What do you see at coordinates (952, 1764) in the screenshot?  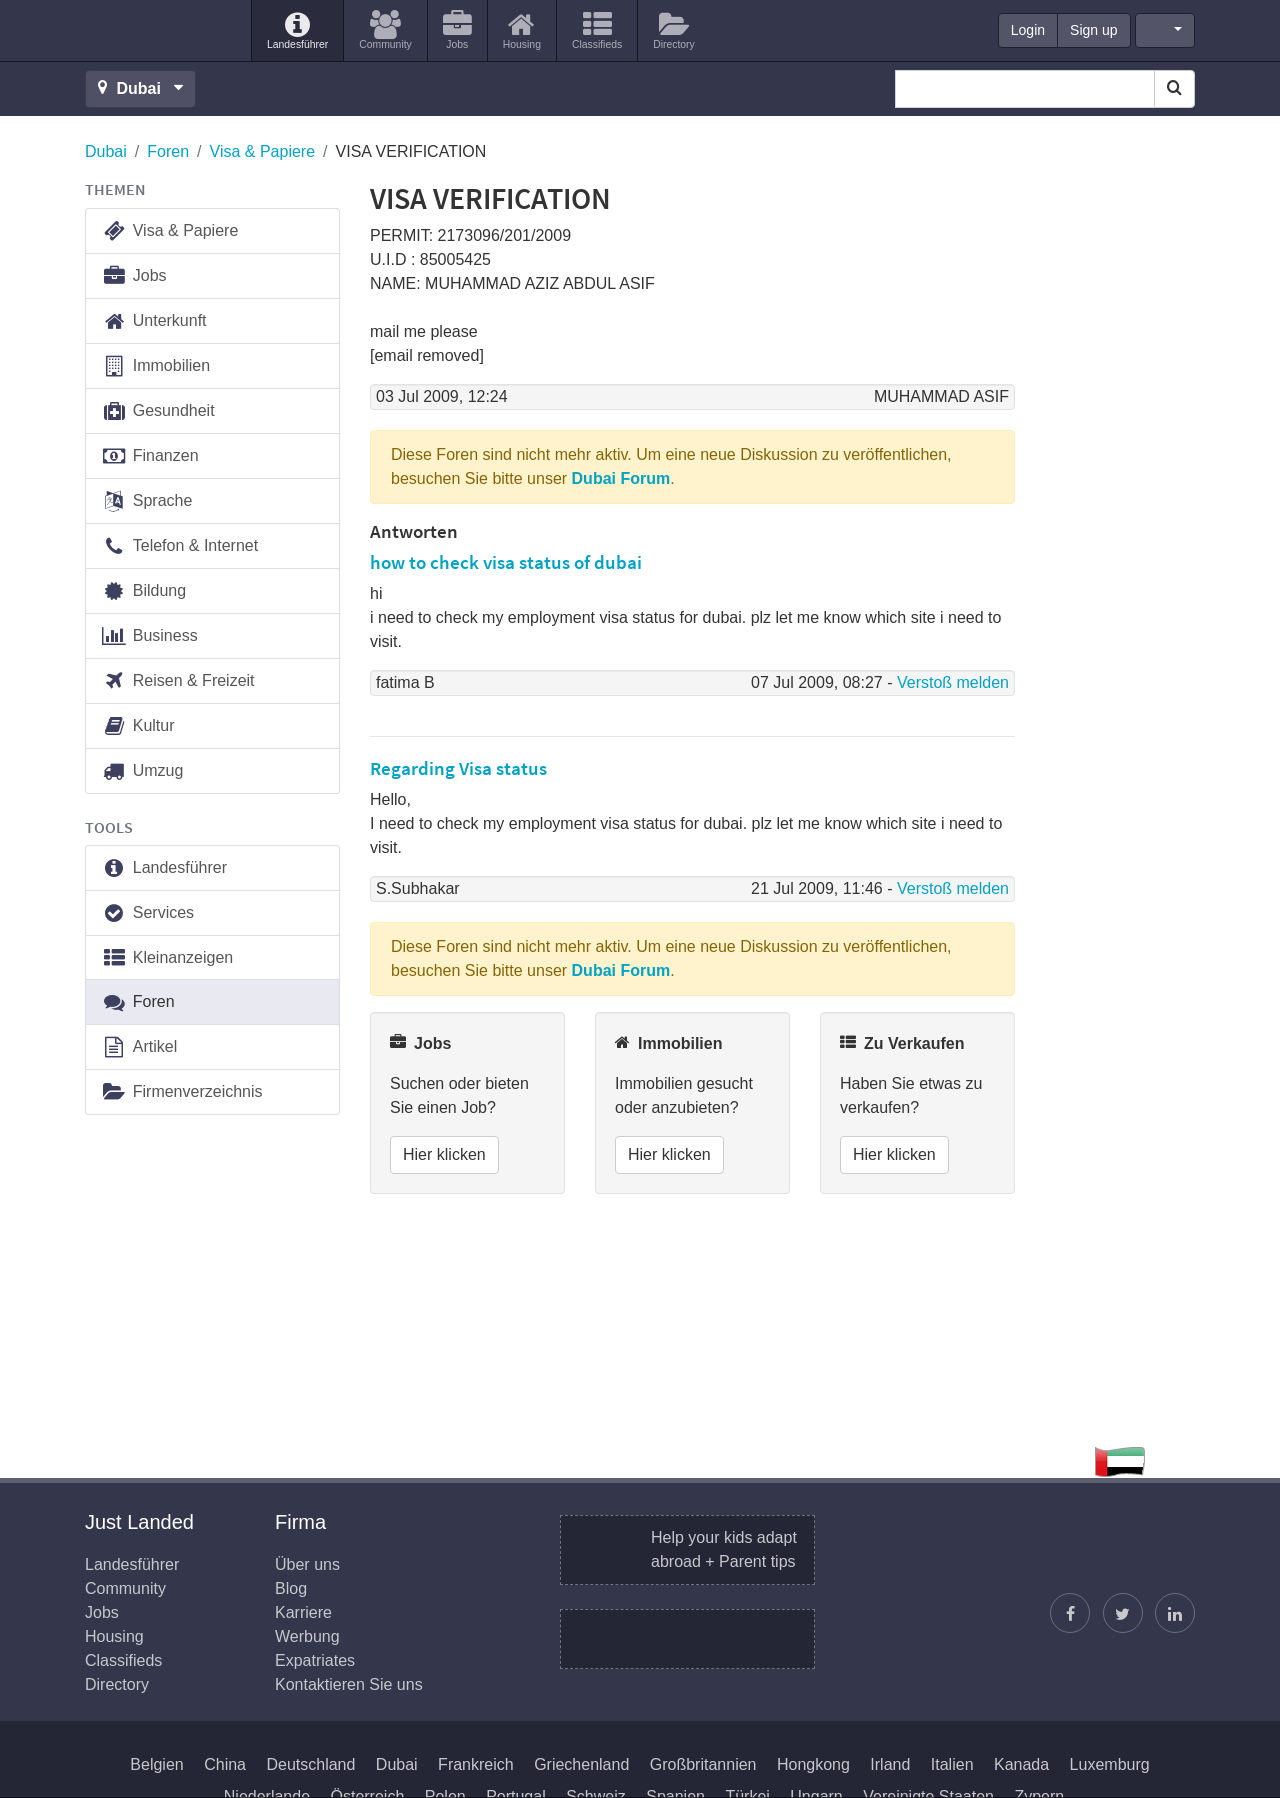 I see `Italien` at bounding box center [952, 1764].